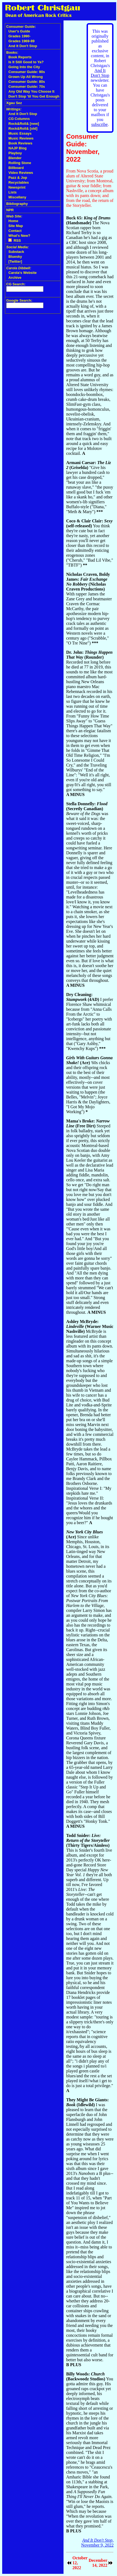 The width and height of the screenshot is (117, 2576). I want to click on CG Columns, so click(19, 119).